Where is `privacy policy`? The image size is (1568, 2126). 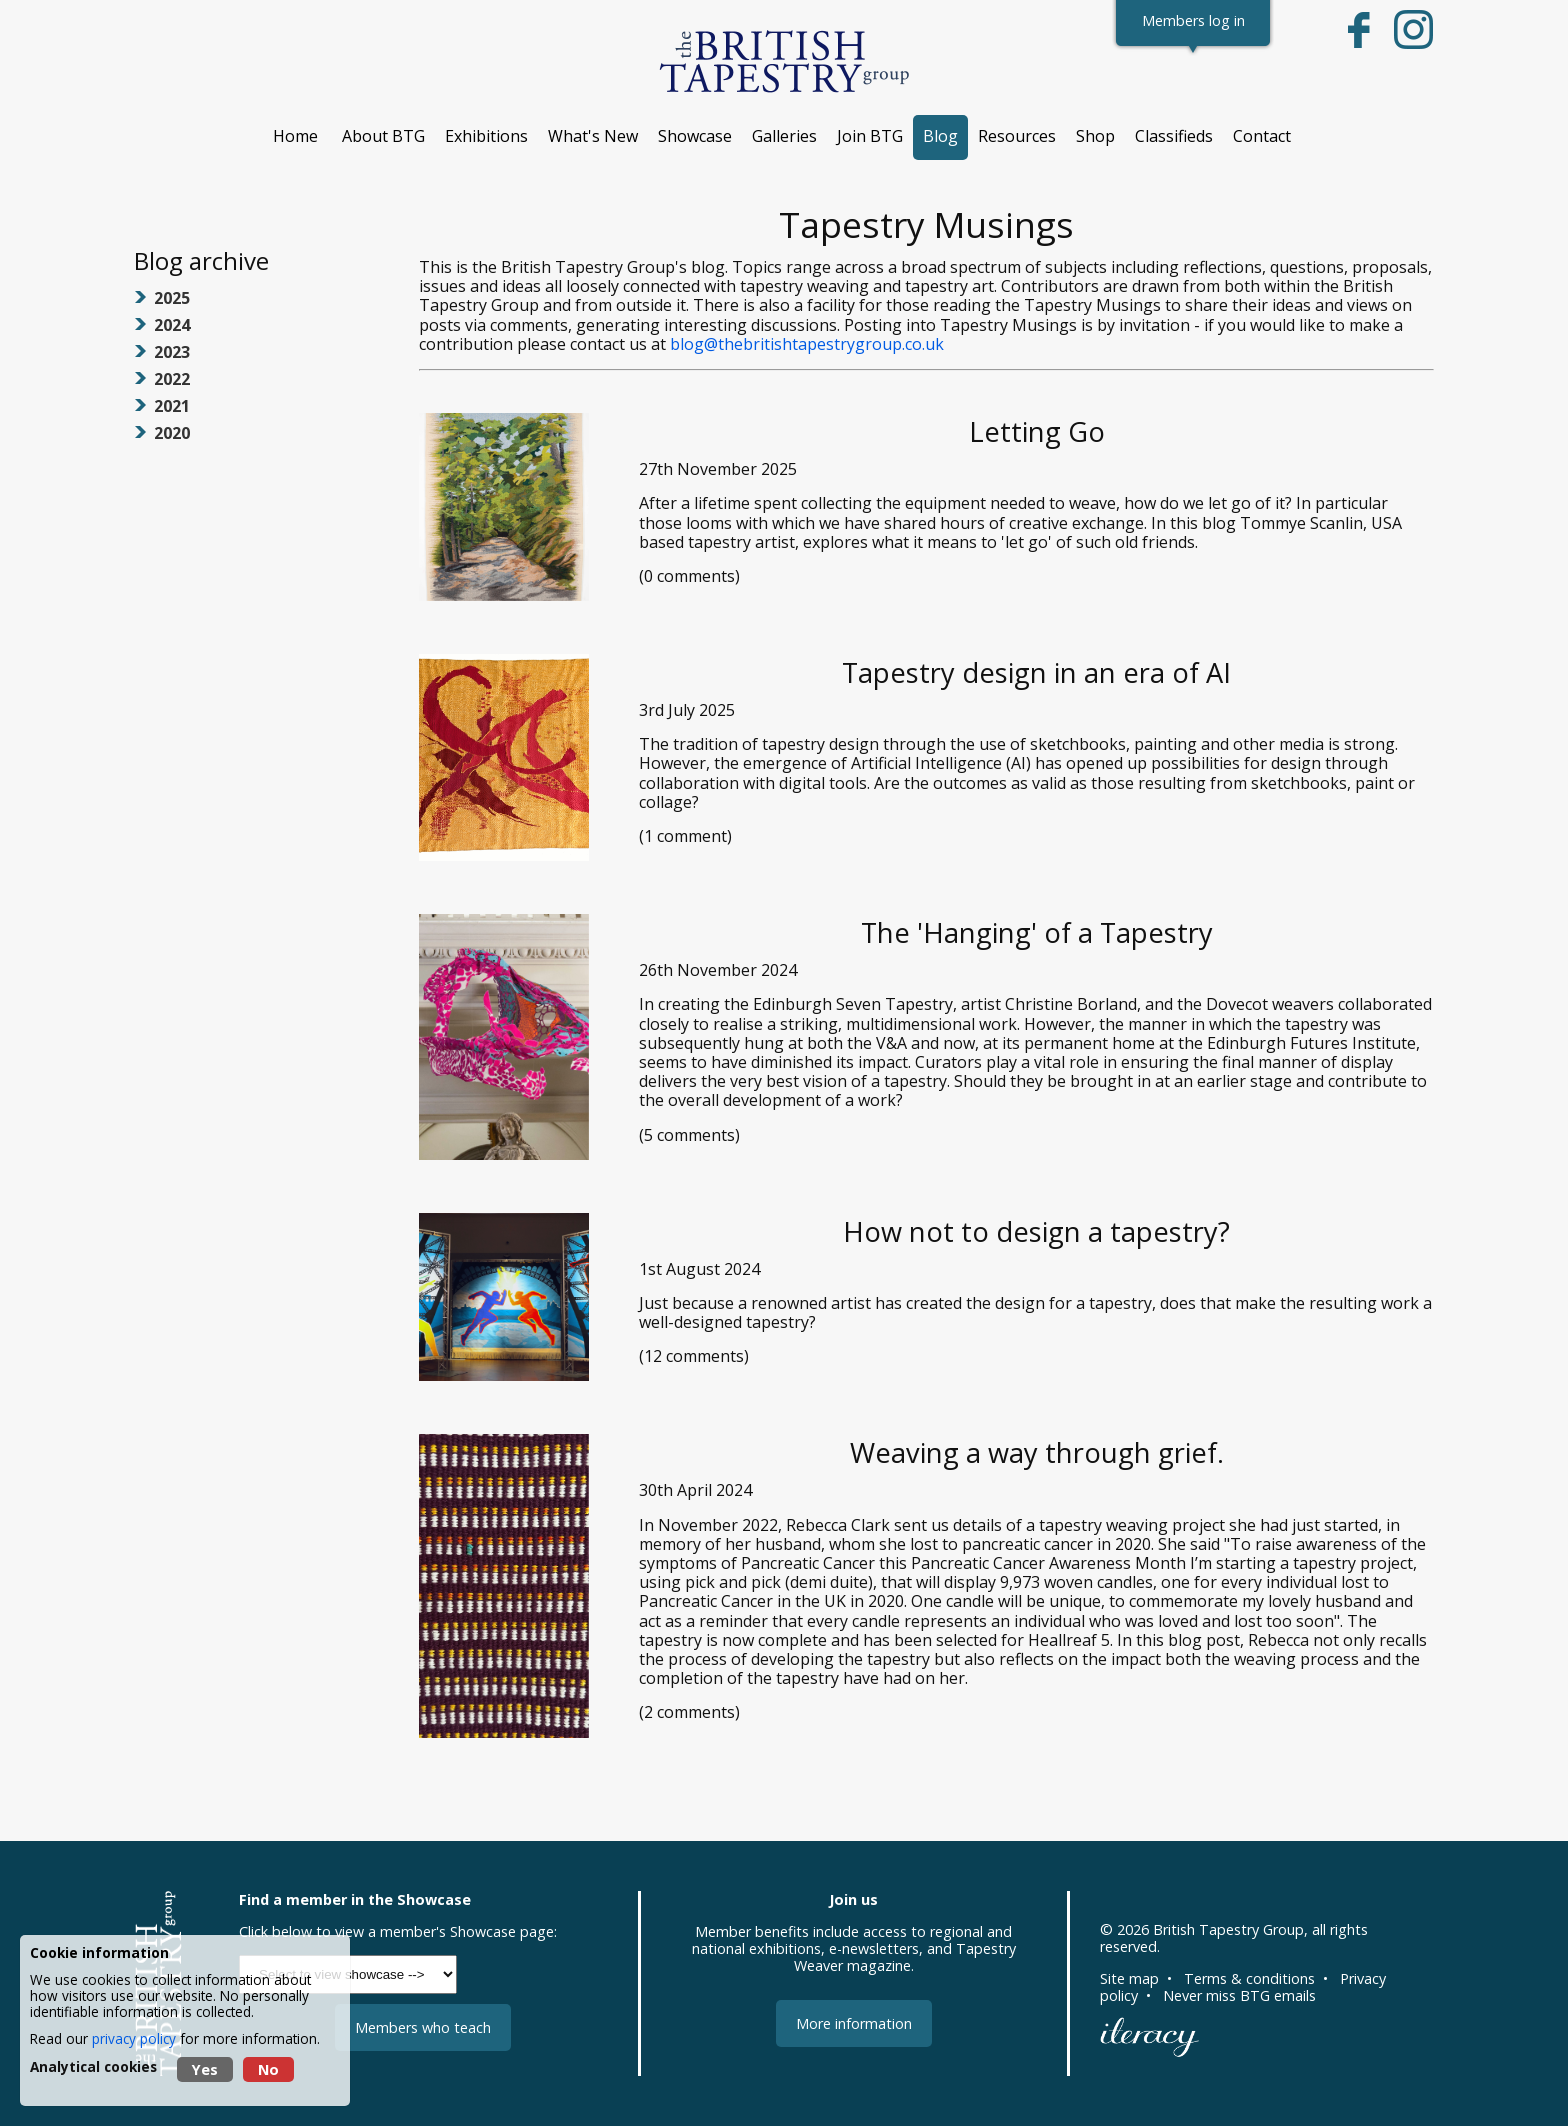 privacy policy is located at coordinates (134, 2038).